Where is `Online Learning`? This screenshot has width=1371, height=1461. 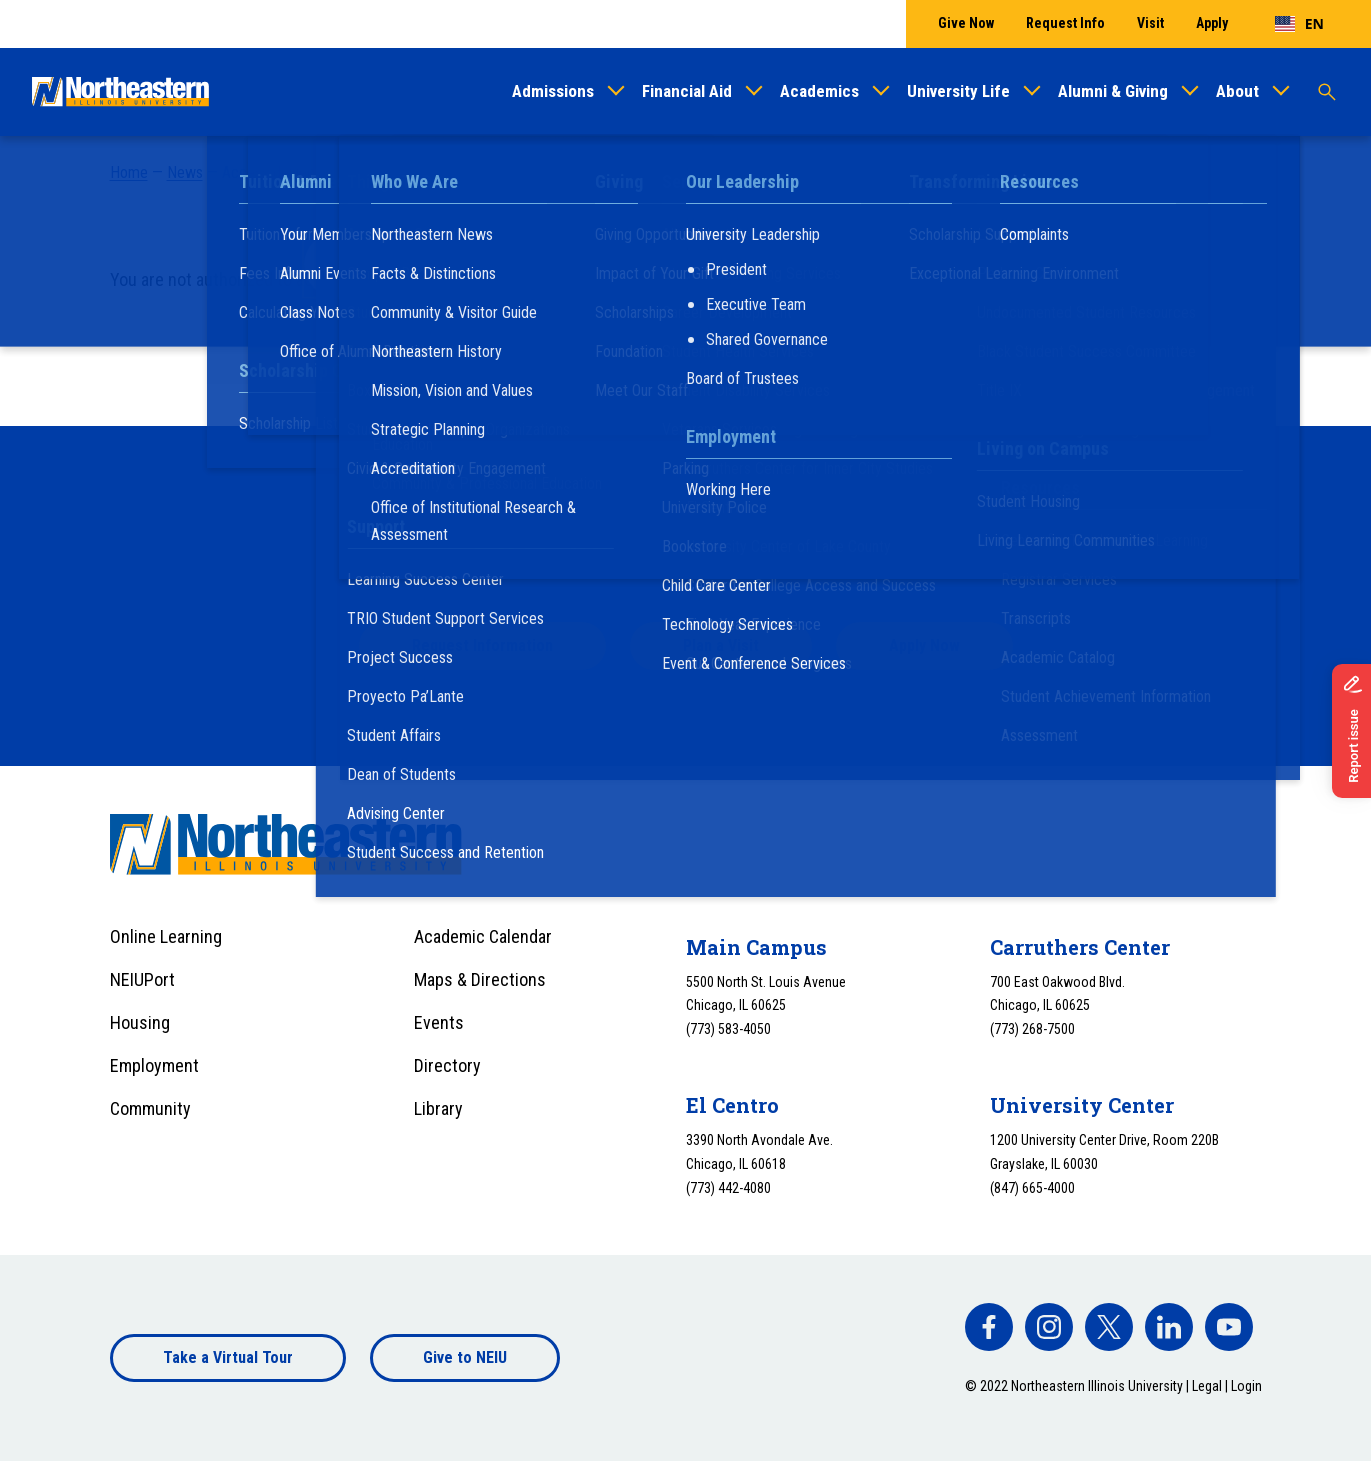
Online Learning is located at coordinates (166, 936).